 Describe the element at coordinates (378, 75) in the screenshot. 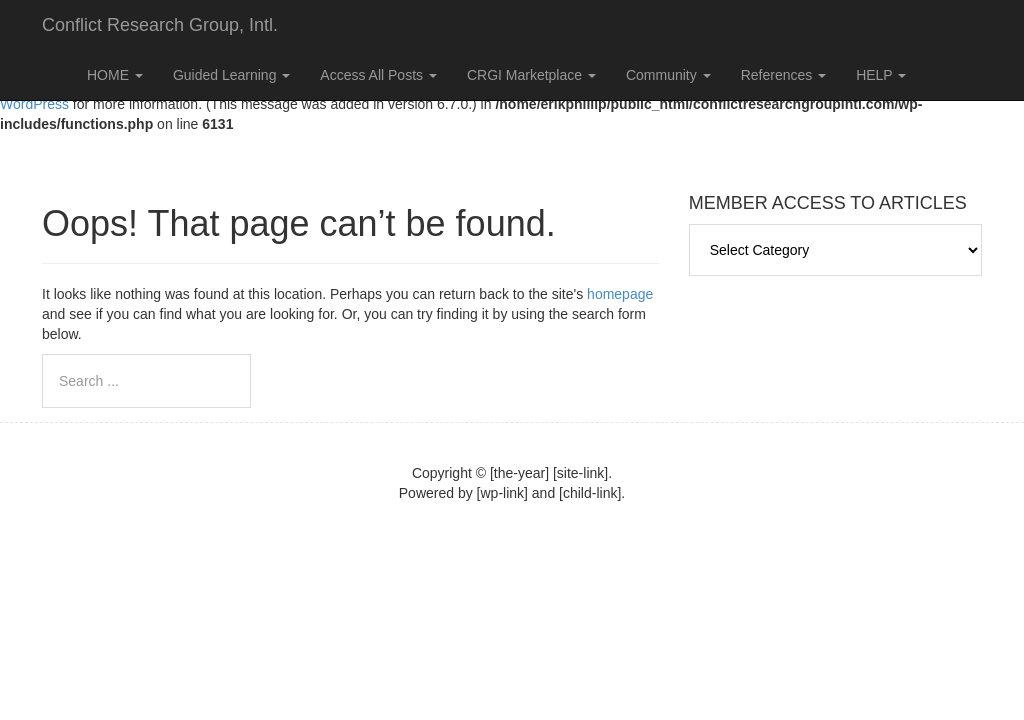

I see `Access All Posts` at that location.